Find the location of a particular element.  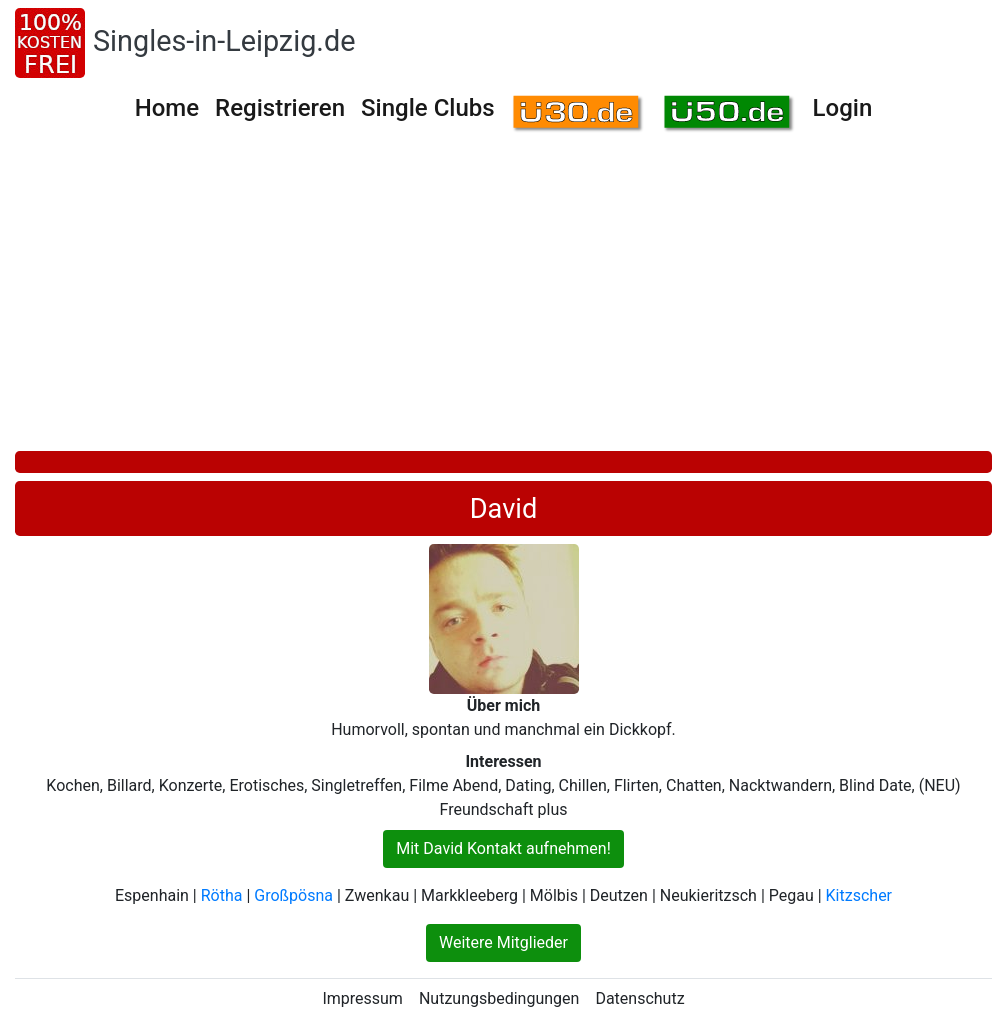

[Advertisement] is located at coordinates (503, 301).